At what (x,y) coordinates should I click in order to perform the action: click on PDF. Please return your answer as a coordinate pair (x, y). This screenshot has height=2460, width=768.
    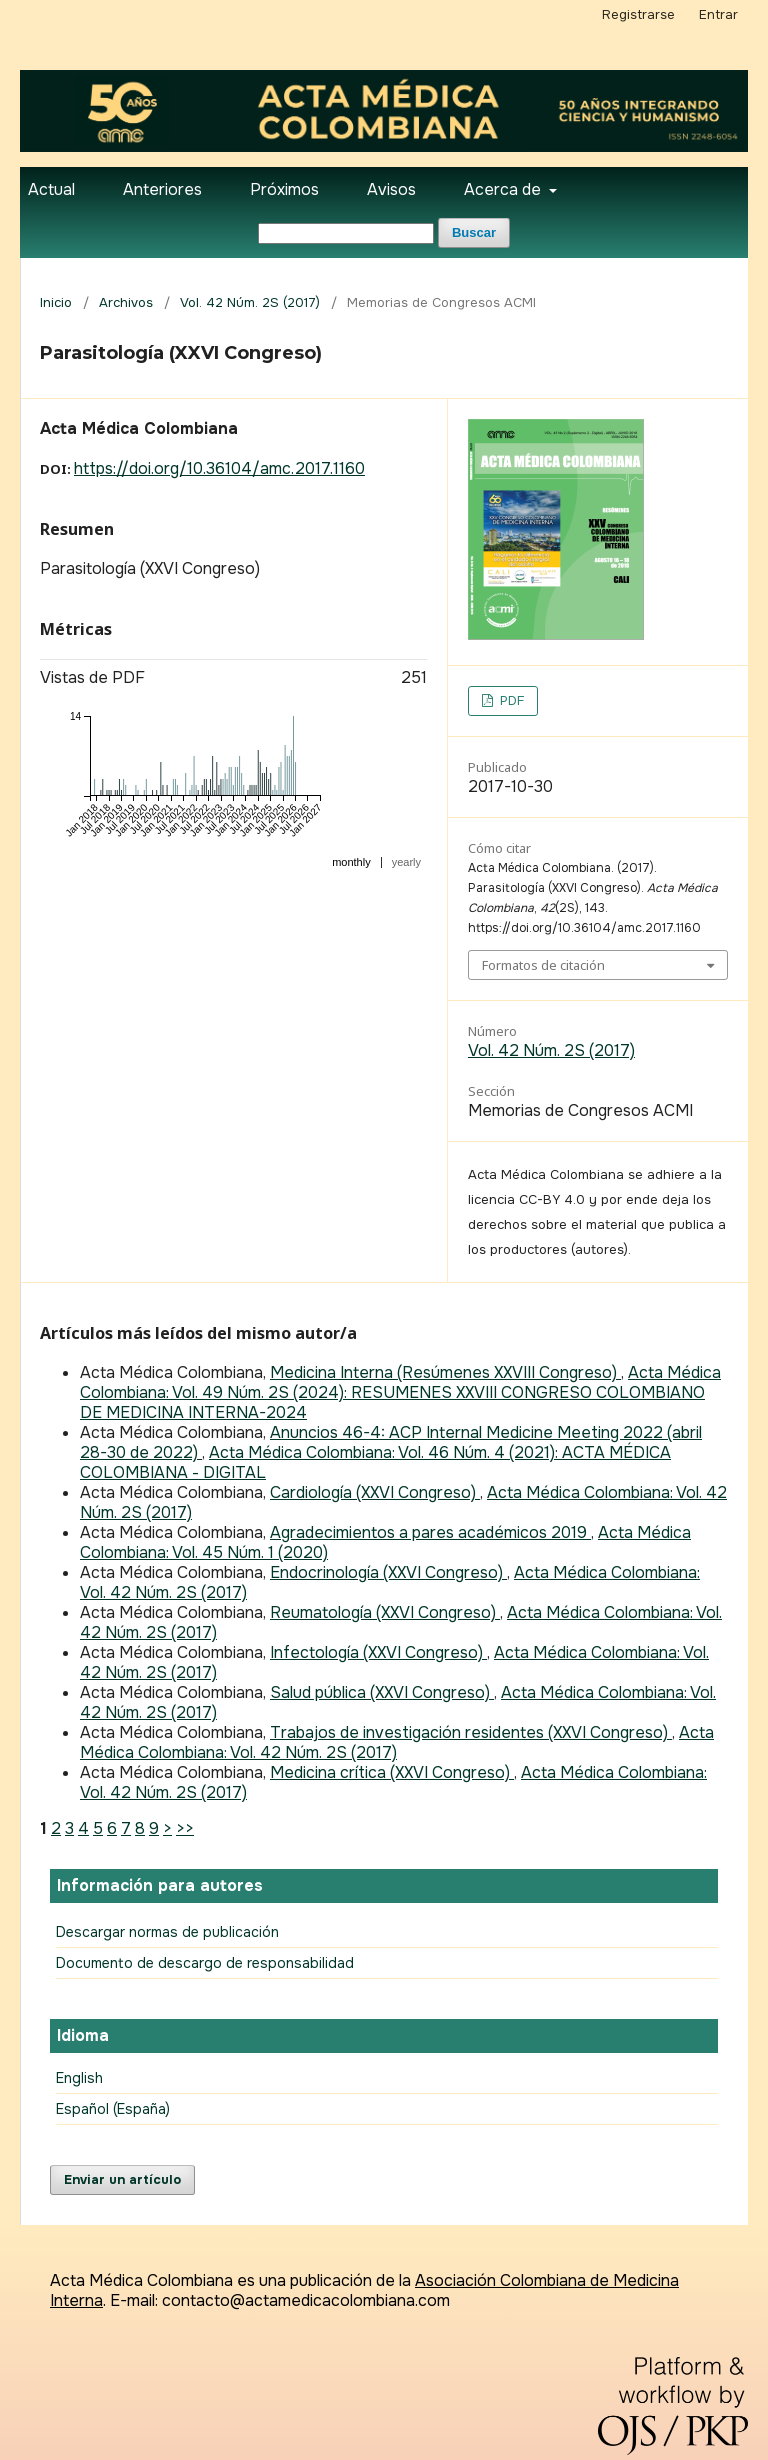
    Looking at the image, I should click on (510, 700).